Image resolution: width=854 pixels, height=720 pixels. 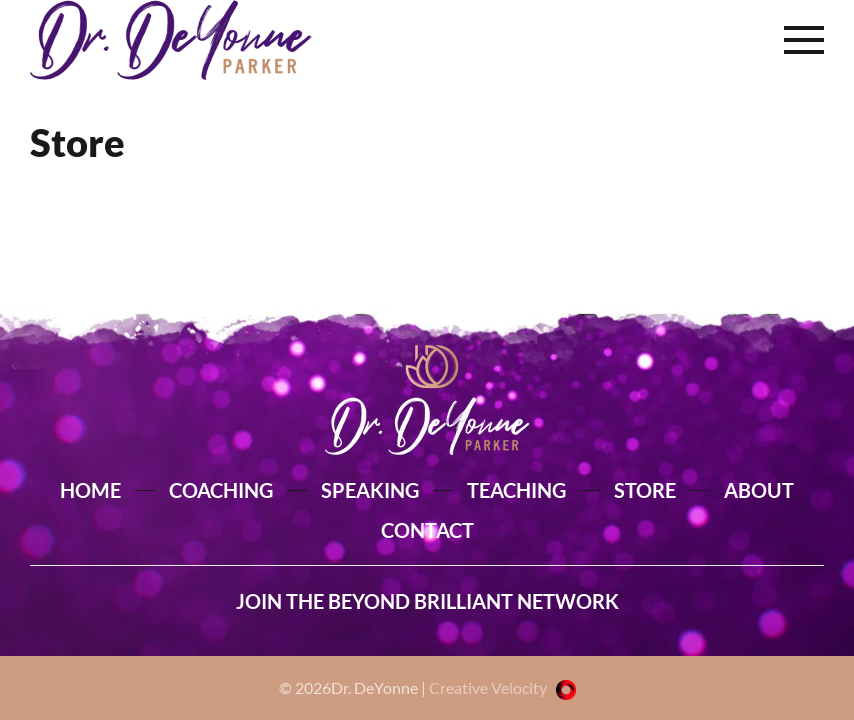 I want to click on Creative Velocity, so click(x=502, y=687).